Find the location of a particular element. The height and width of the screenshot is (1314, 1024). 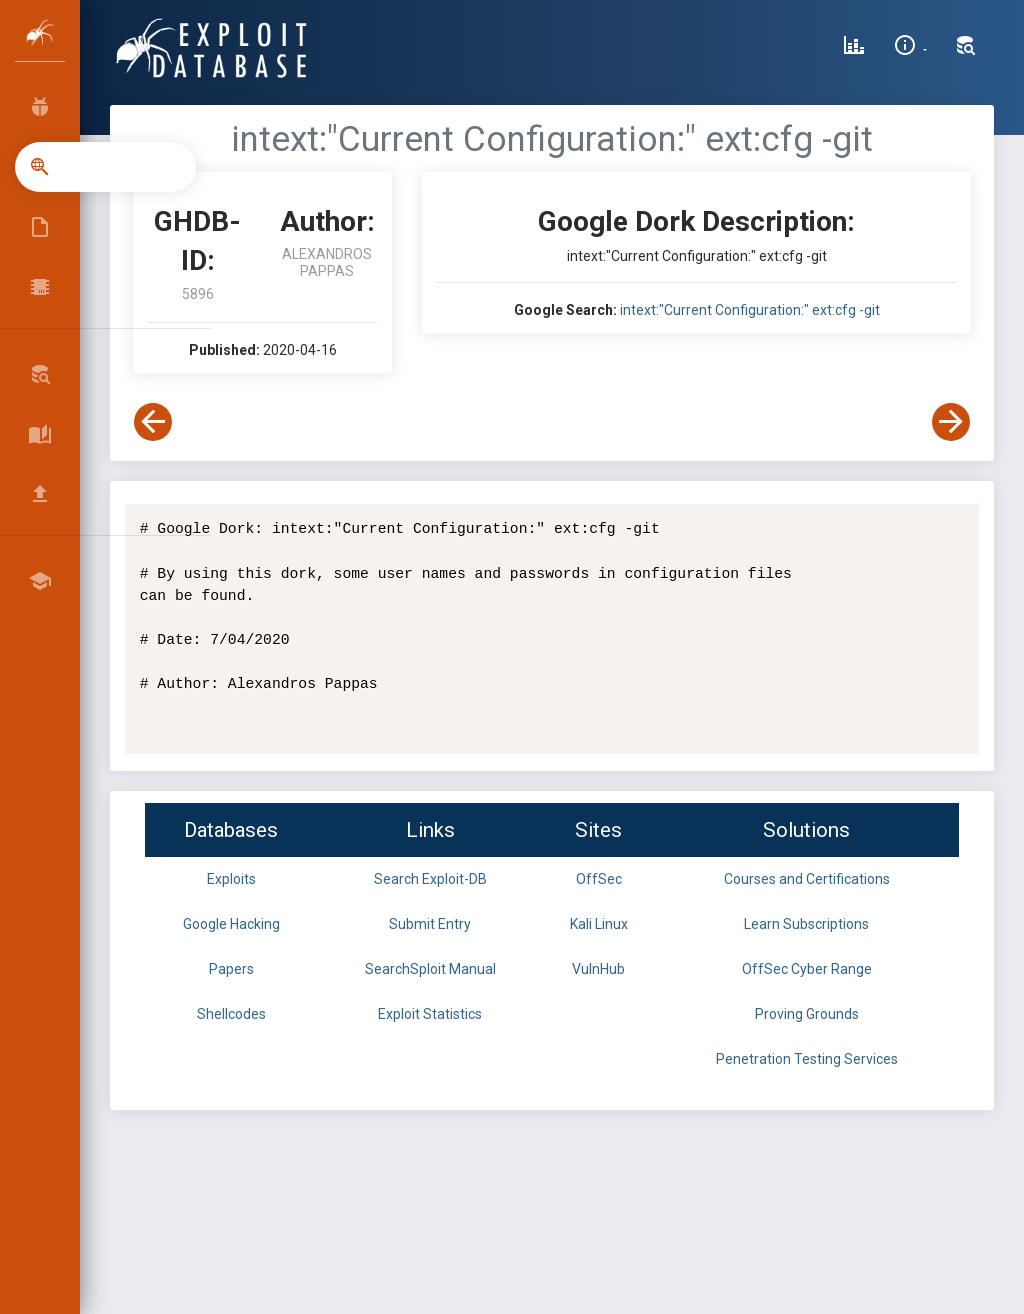

Learn Subscriptions is located at coordinates (806, 924).